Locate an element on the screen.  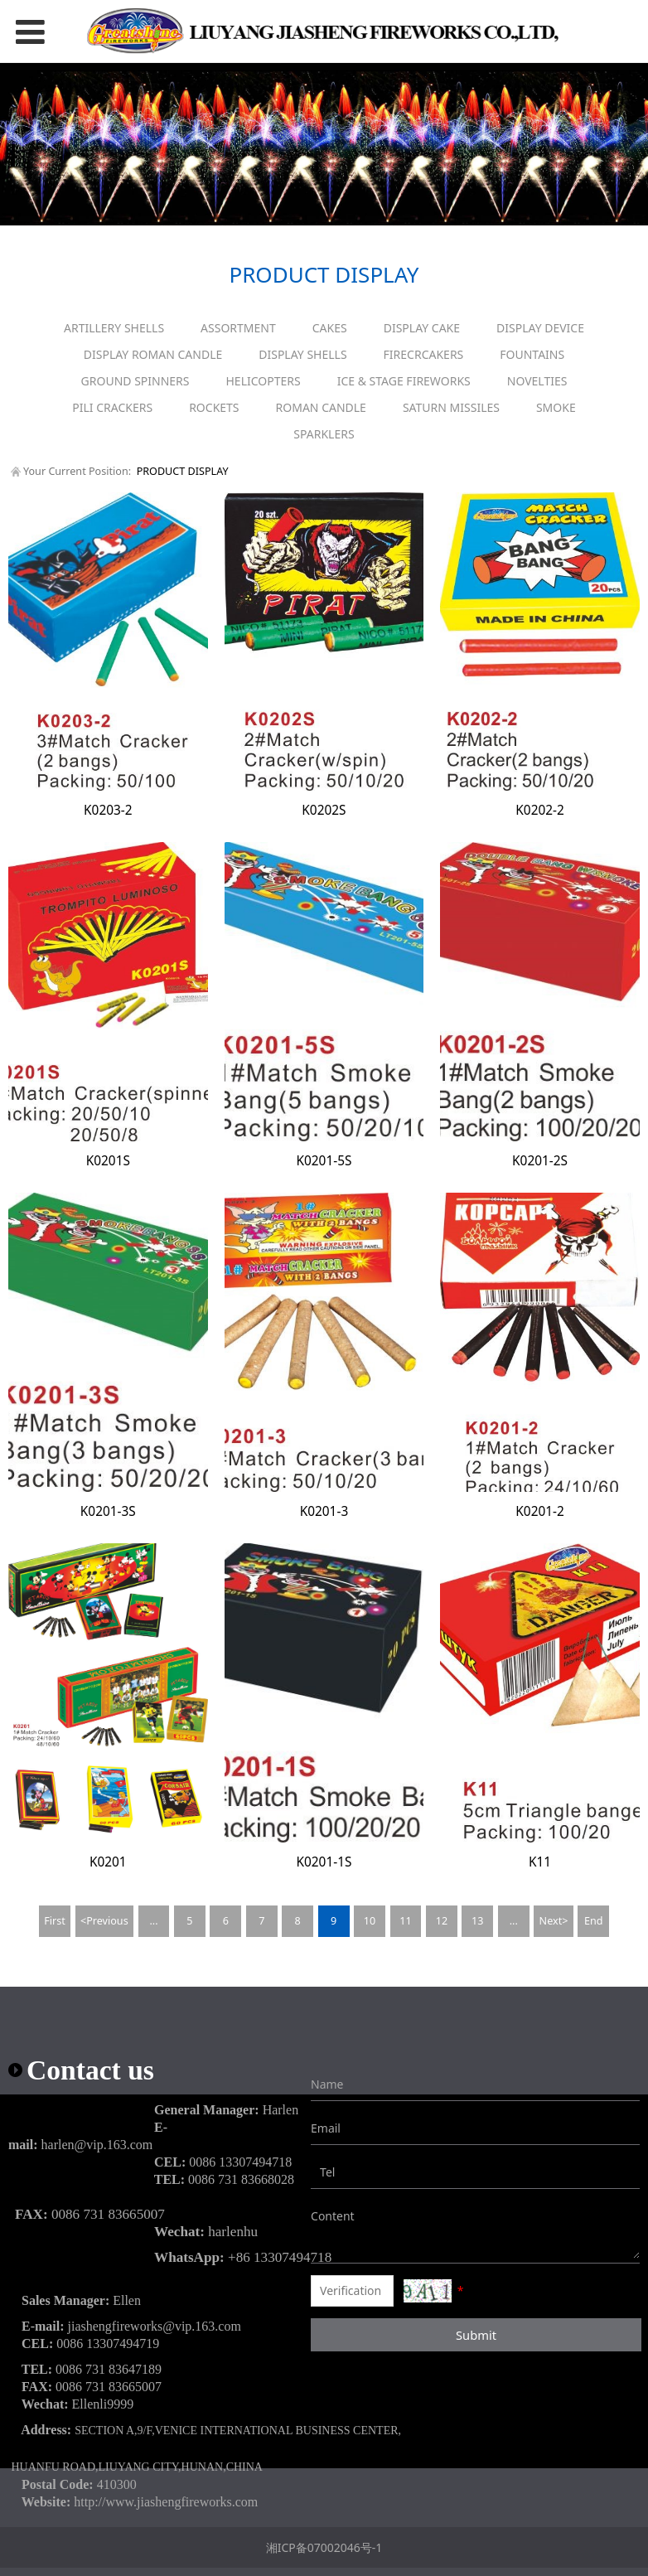
Content is located at coordinates (323, 2216).